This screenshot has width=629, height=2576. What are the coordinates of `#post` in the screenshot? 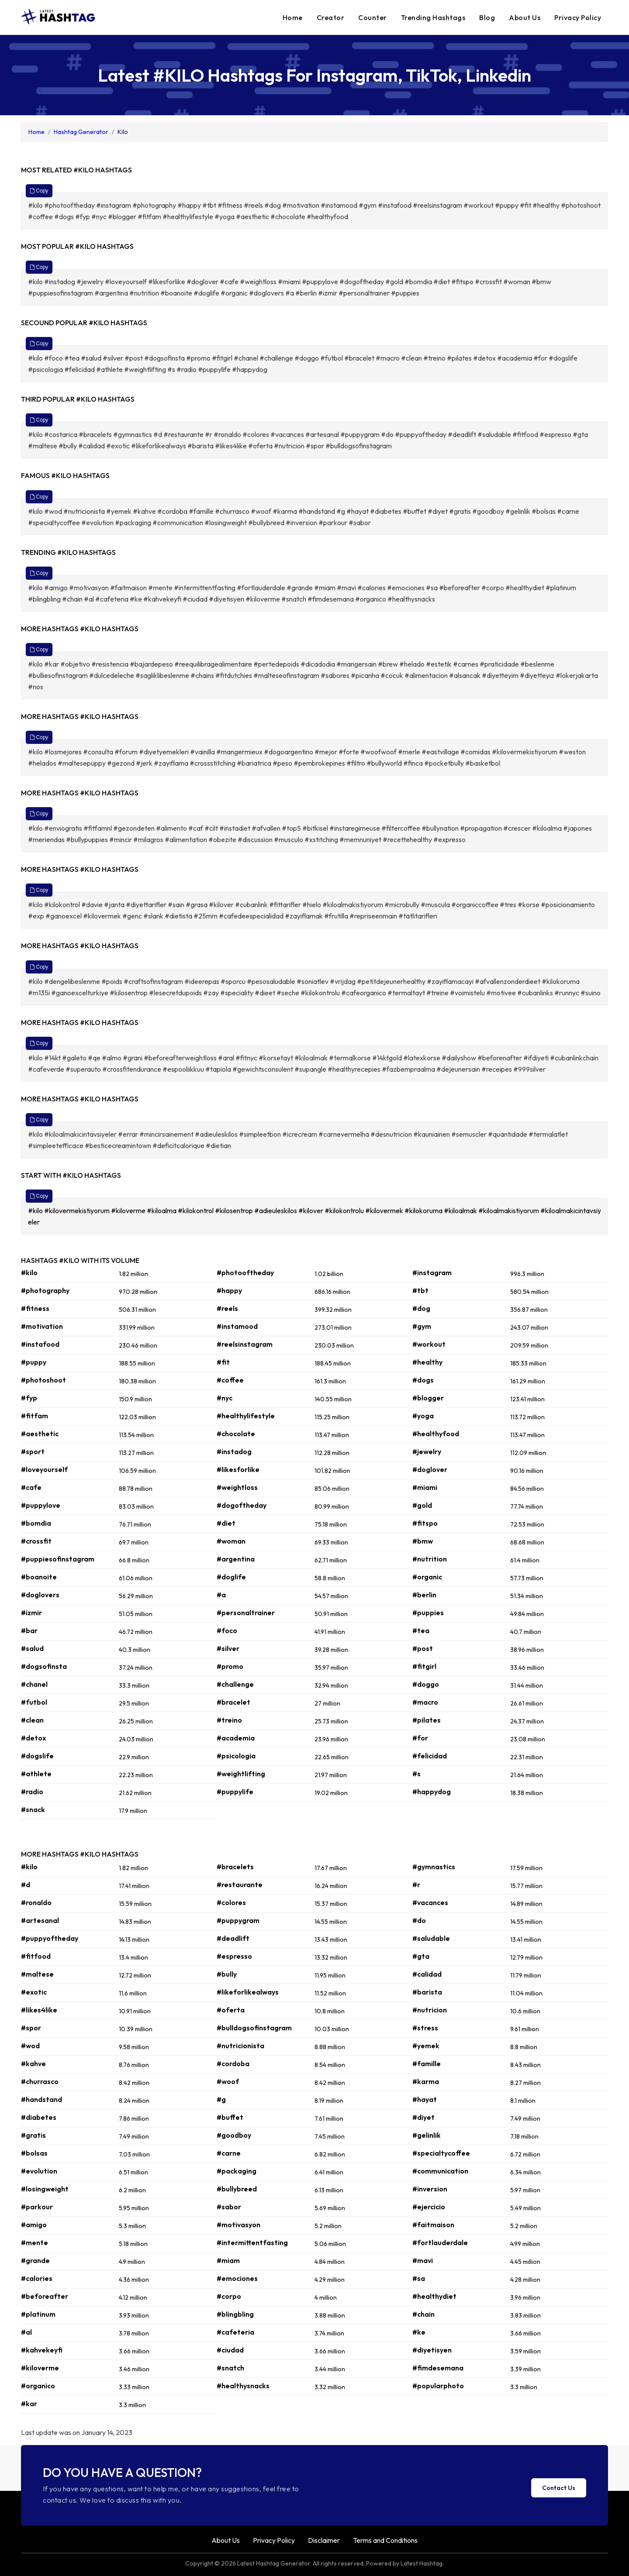 It's located at (422, 1648).